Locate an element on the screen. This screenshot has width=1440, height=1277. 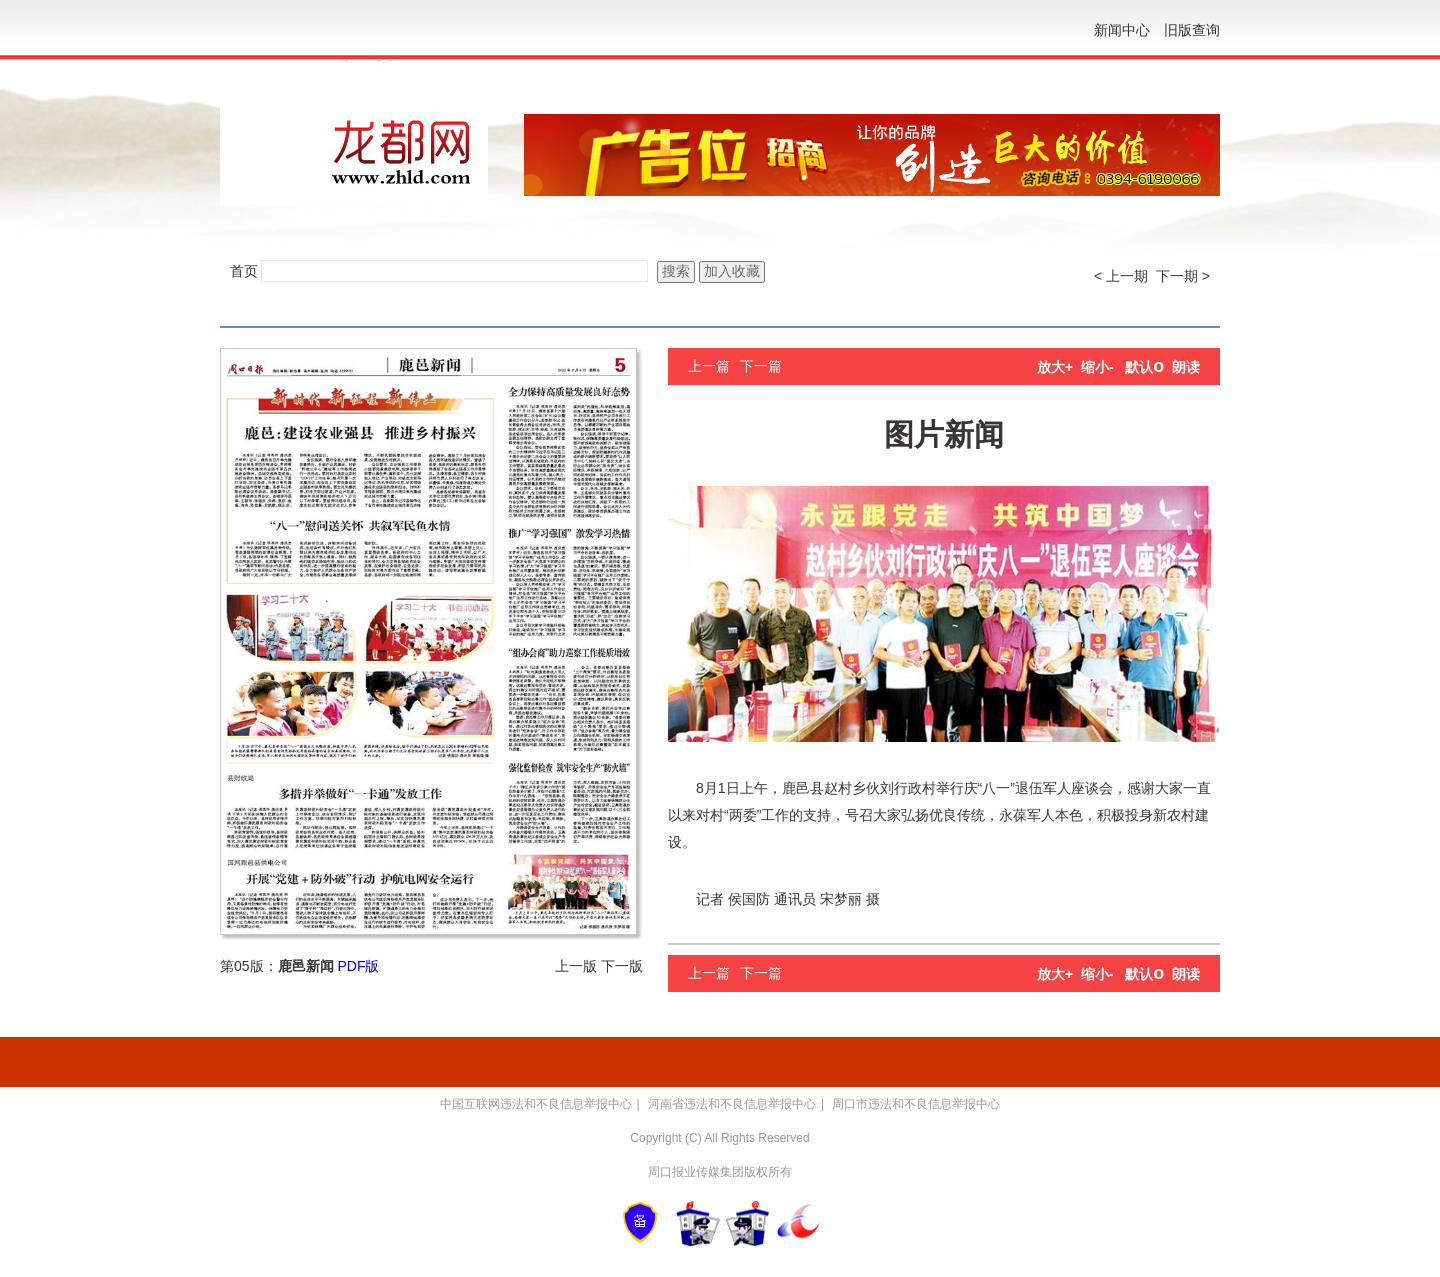
中国互联网违法和不良信息举报中心 is located at coordinates (536, 1104).